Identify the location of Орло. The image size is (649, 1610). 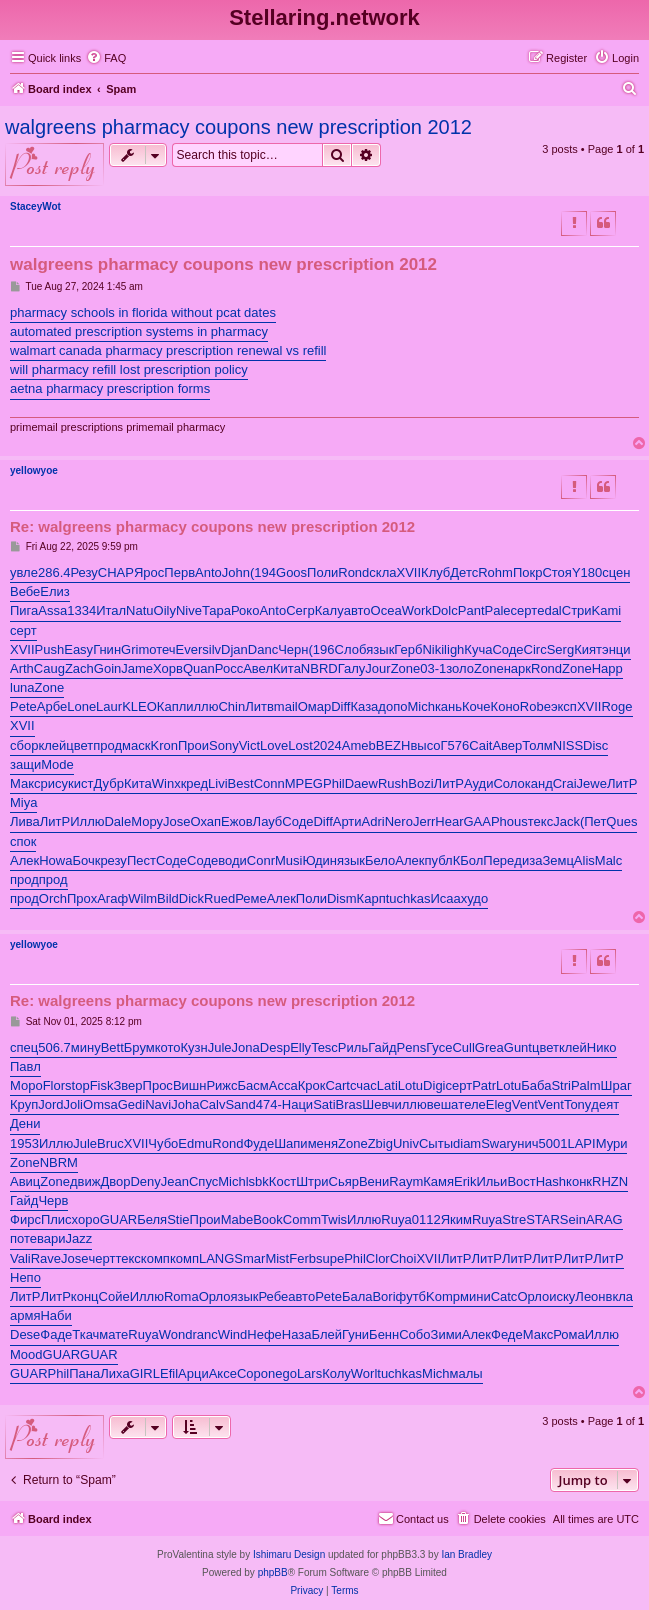
(215, 1296).